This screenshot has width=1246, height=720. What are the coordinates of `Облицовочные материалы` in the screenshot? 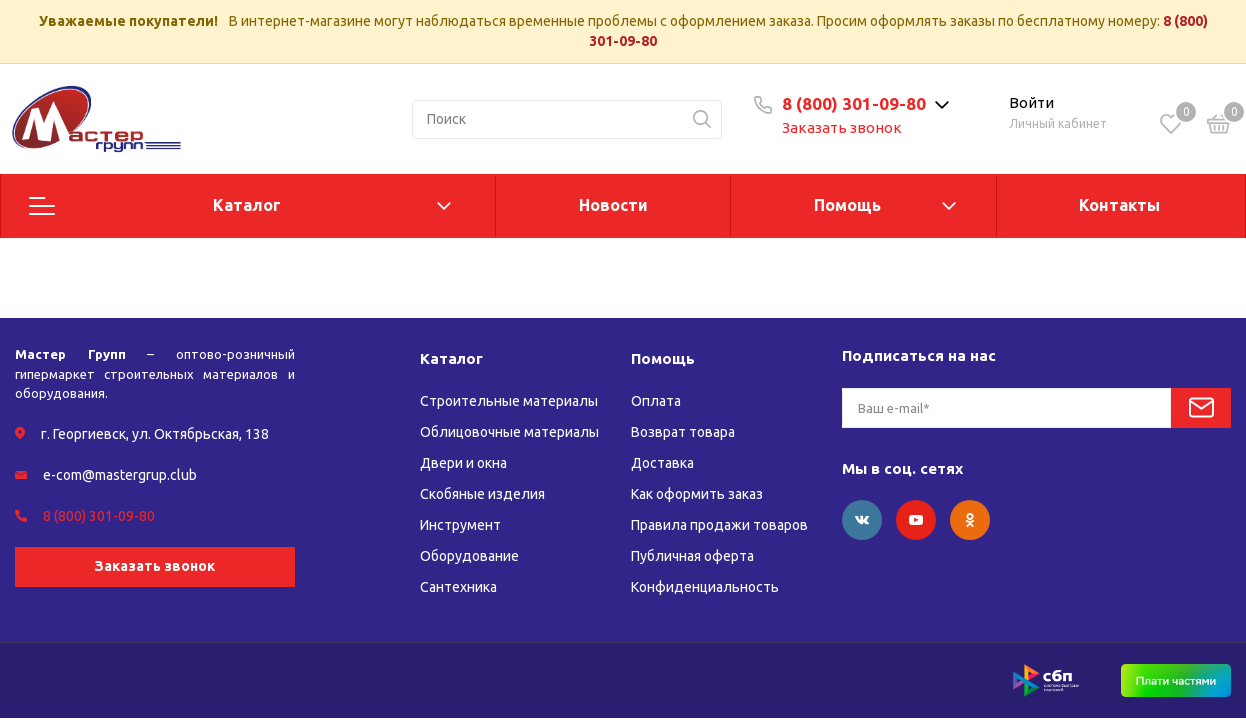 It's located at (509, 432).